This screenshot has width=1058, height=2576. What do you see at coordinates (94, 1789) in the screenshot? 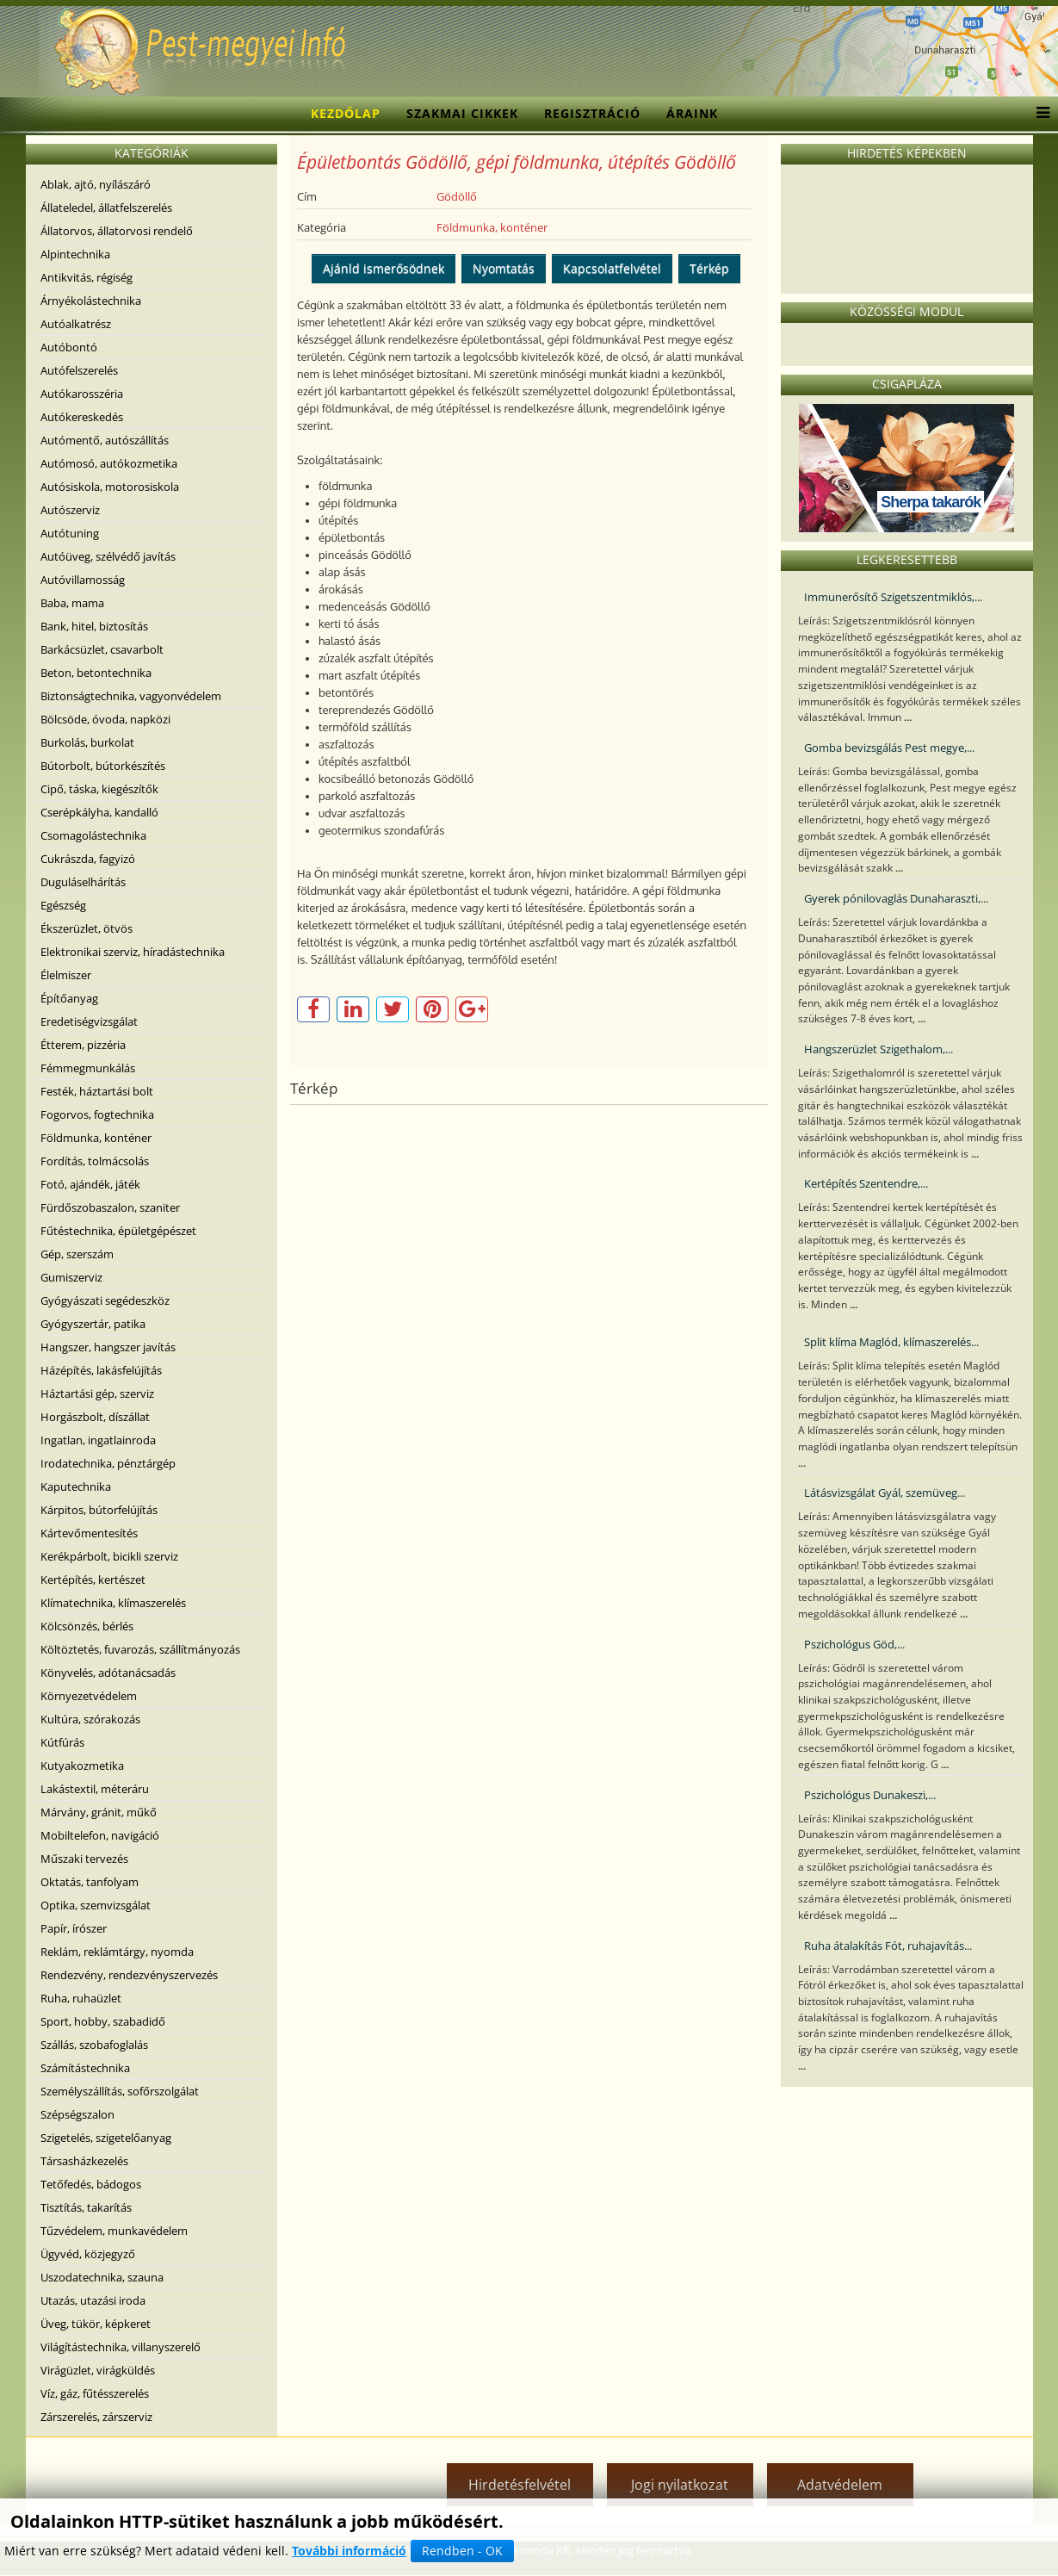
I see `Lakástextil, méteráru` at bounding box center [94, 1789].